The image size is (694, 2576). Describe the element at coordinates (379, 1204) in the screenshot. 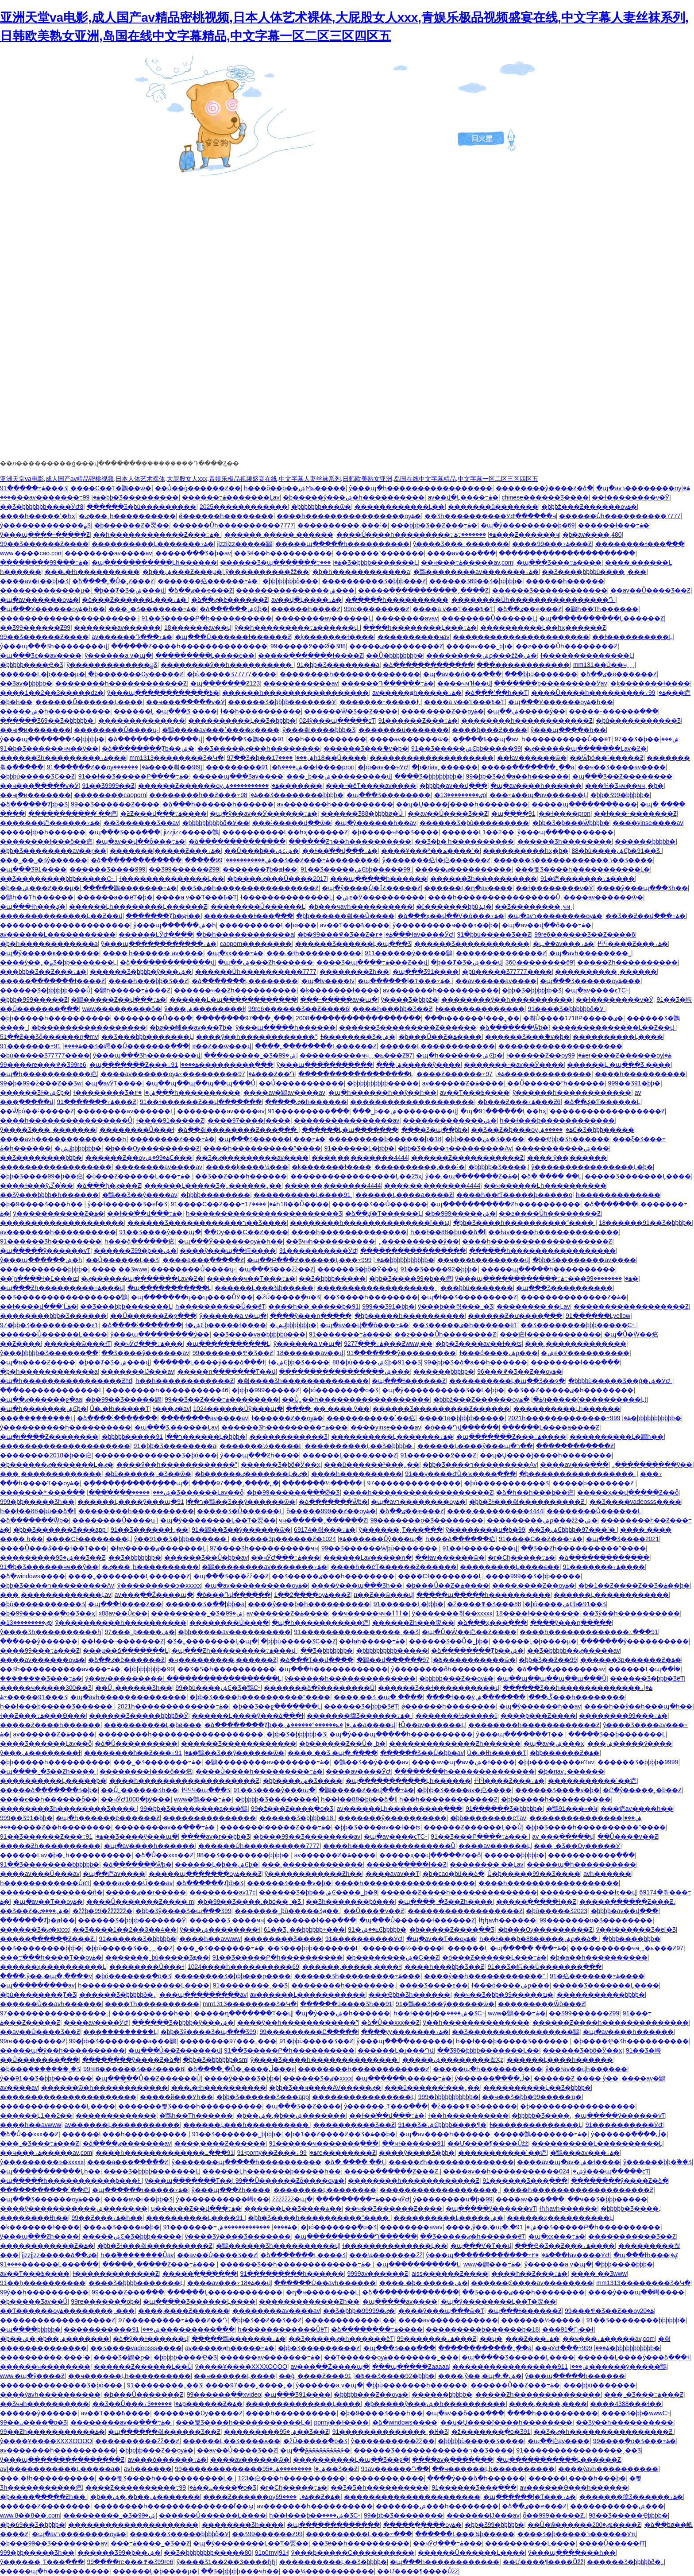

I see `������Ʒ��Ů������` at that location.